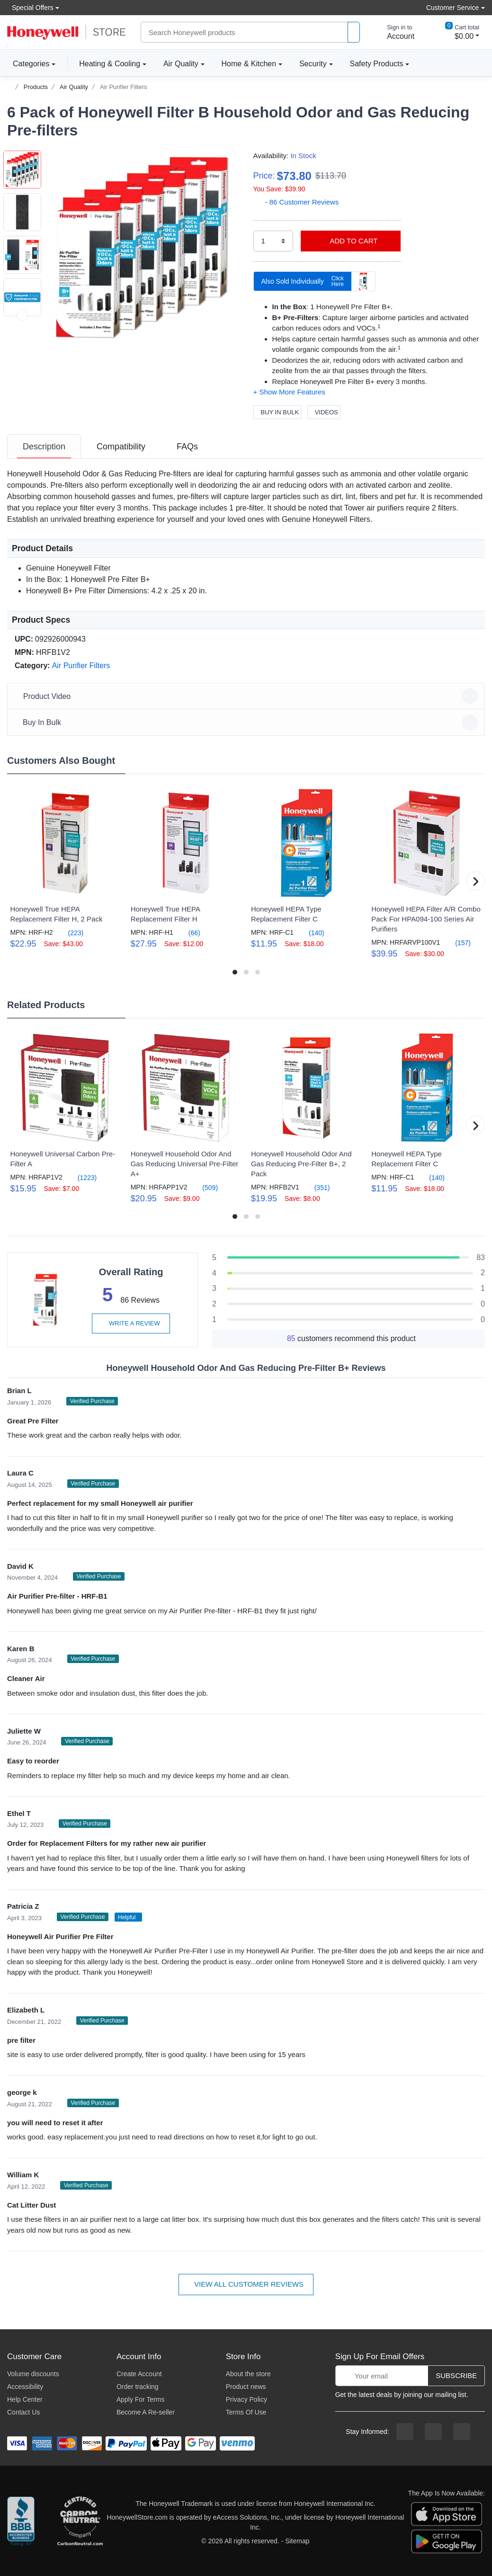 Image resolution: width=492 pixels, height=2576 pixels. What do you see at coordinates (187, 446) in the screenshot?
I see `FAQs [FAQs tab]` at bounding box center [187, 446].